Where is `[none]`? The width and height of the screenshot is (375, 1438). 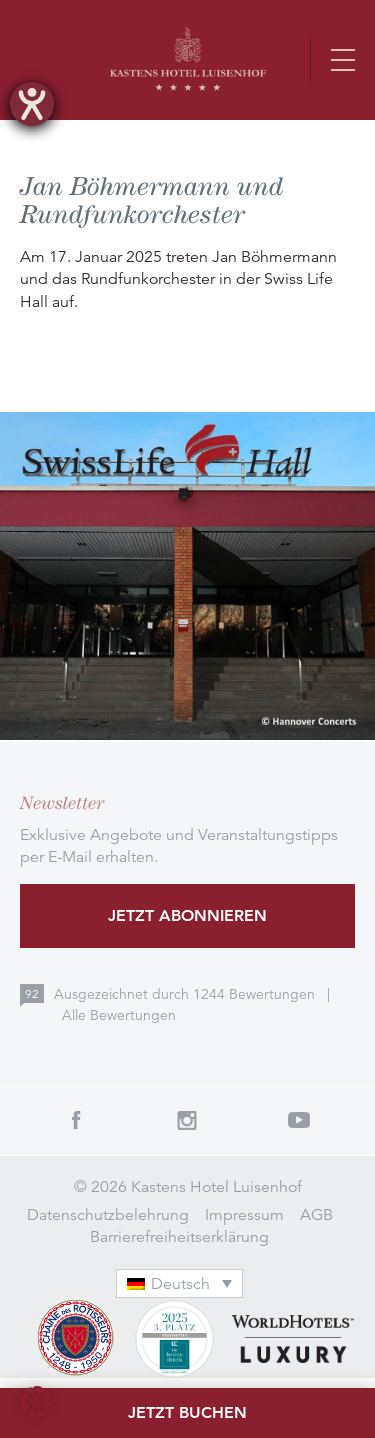
[none] is located at coordinates (188, 1283).